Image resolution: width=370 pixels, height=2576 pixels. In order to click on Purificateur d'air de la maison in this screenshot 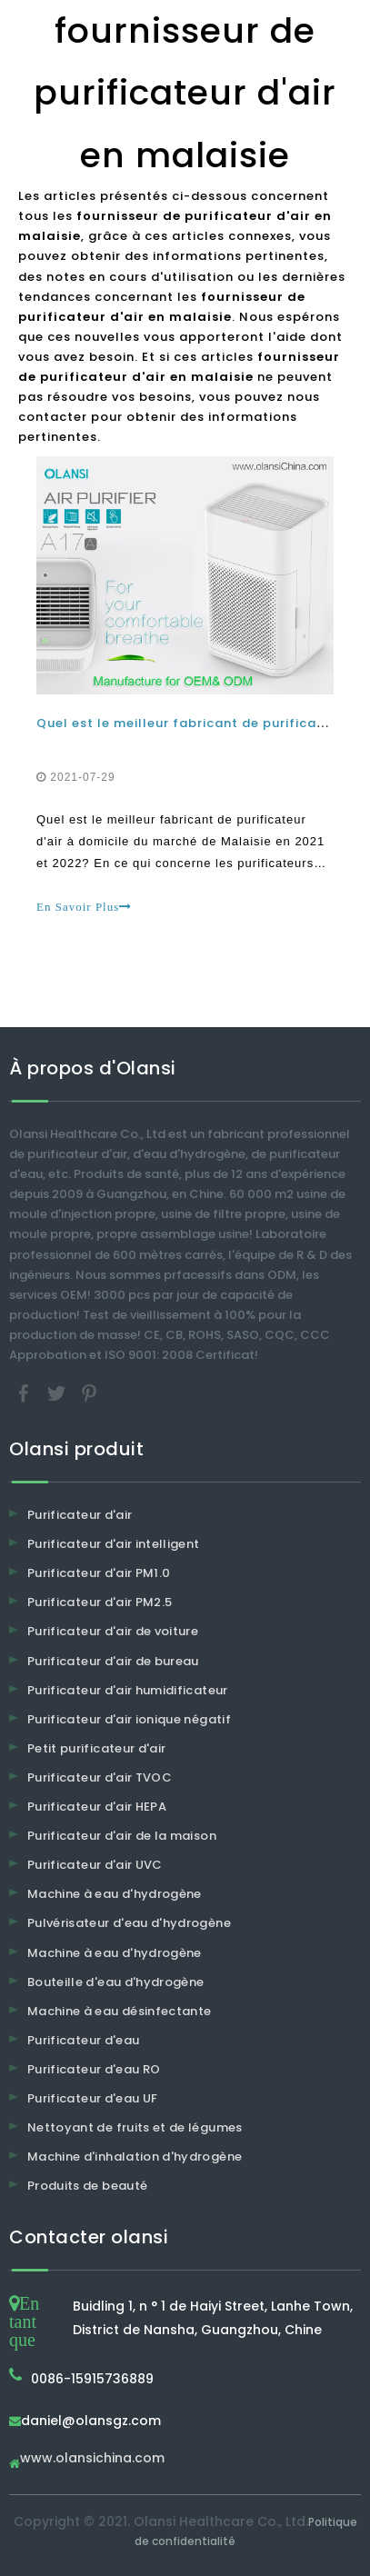, I will do `click(121, 1835)`.